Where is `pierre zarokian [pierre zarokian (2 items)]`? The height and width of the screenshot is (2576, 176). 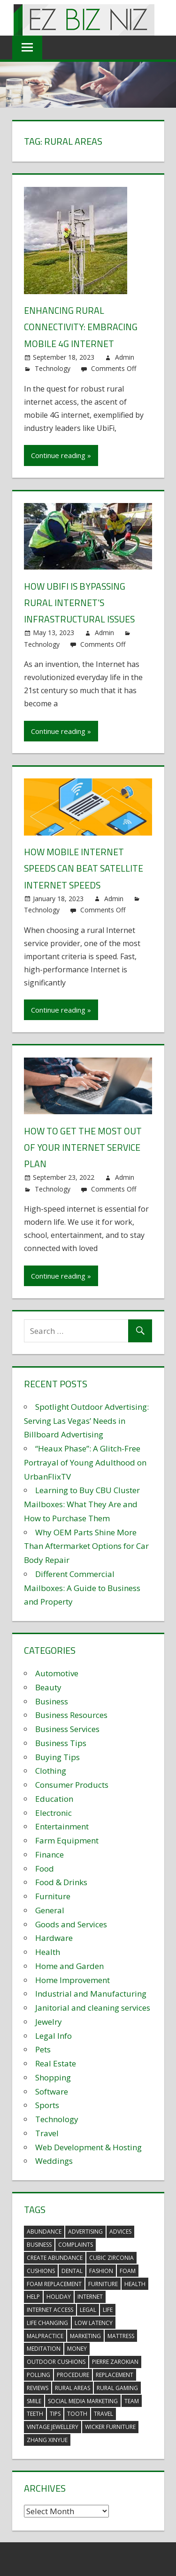 pierre zarokian [pierre zarokian (2 items)] is located at coordinates (115, 2360).